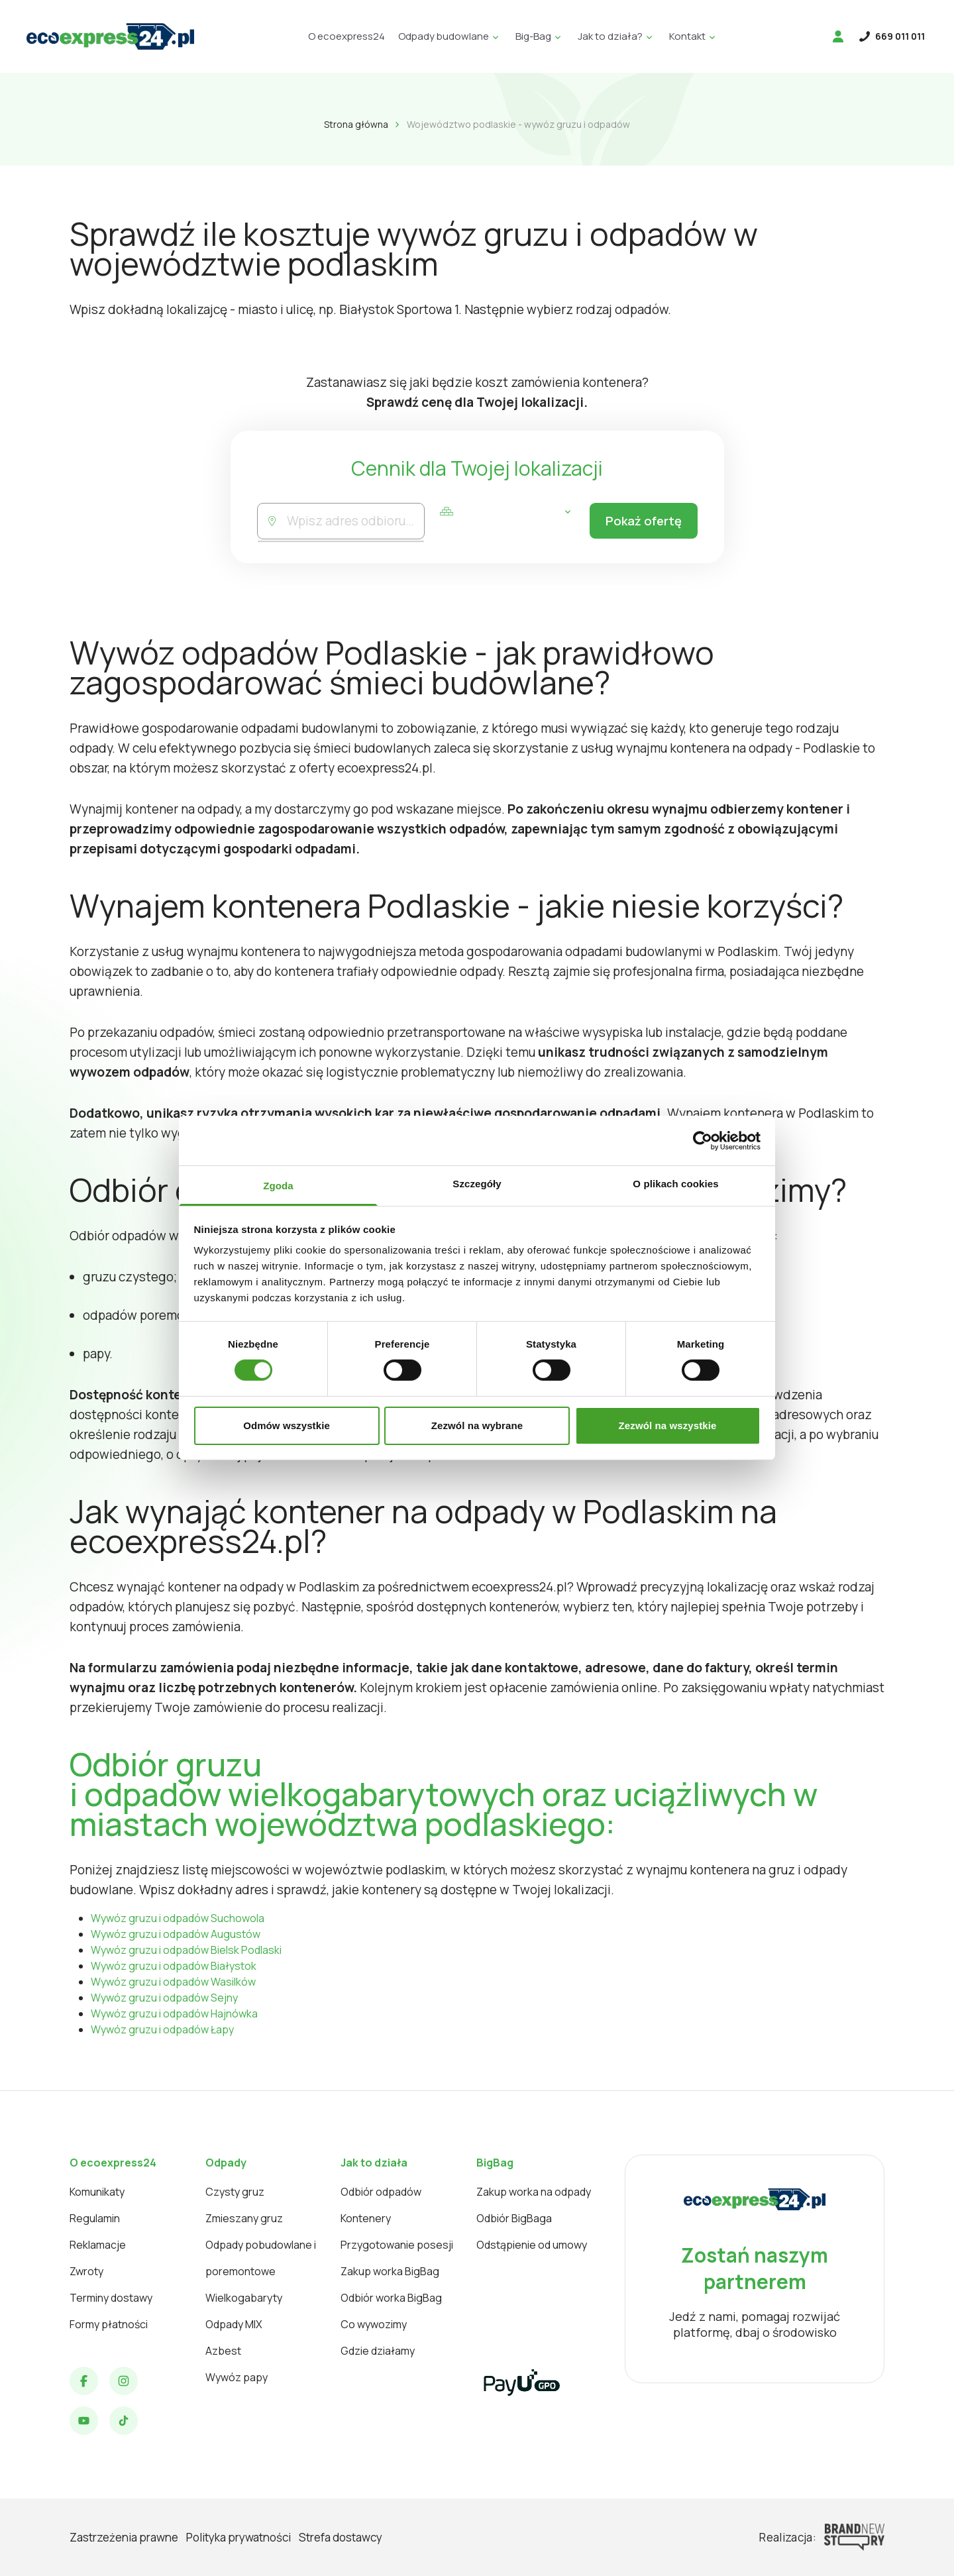 The image size is (954, 2576). What do you see at coordinates (173, 1966) in the screenshot?
I see `Wywóz gruzu i odpadów Białystok` at bounding box center [173, 1966].